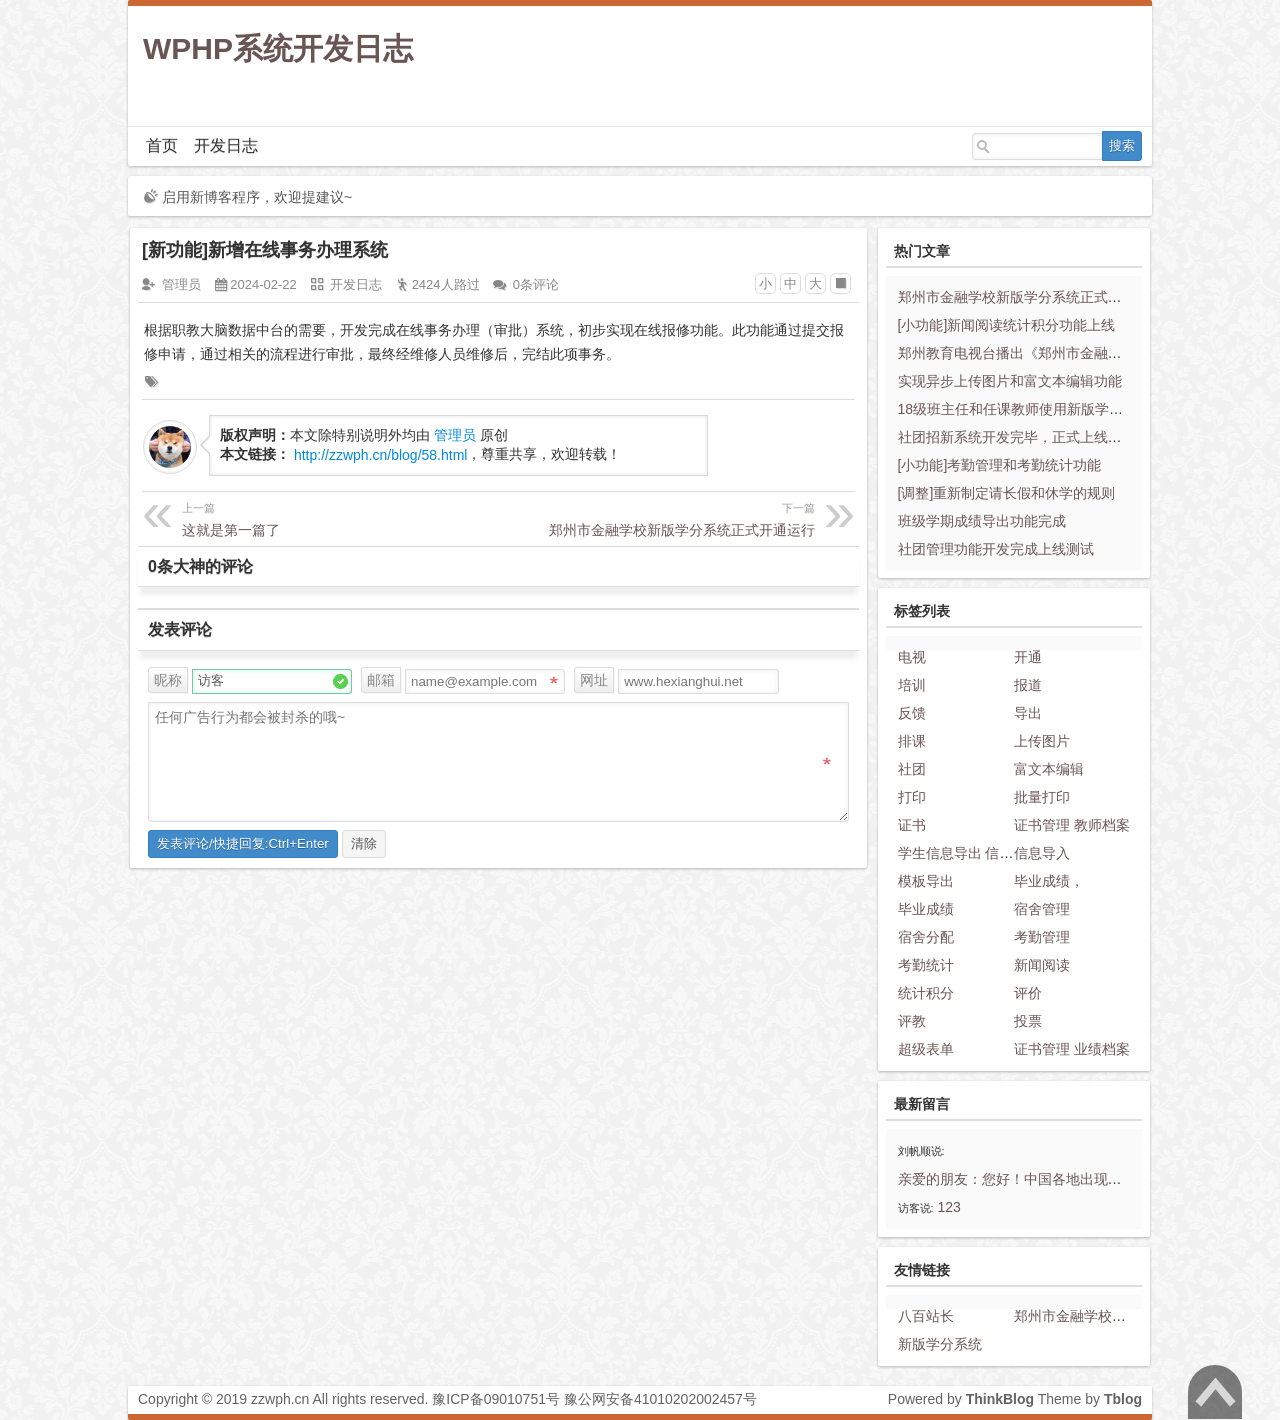 The height and width of the screenshot is (1420, 1280). What do you see at coordinates (1028, 685) in the screenshot?
I see `报道` at bounding box center [1028, 685].